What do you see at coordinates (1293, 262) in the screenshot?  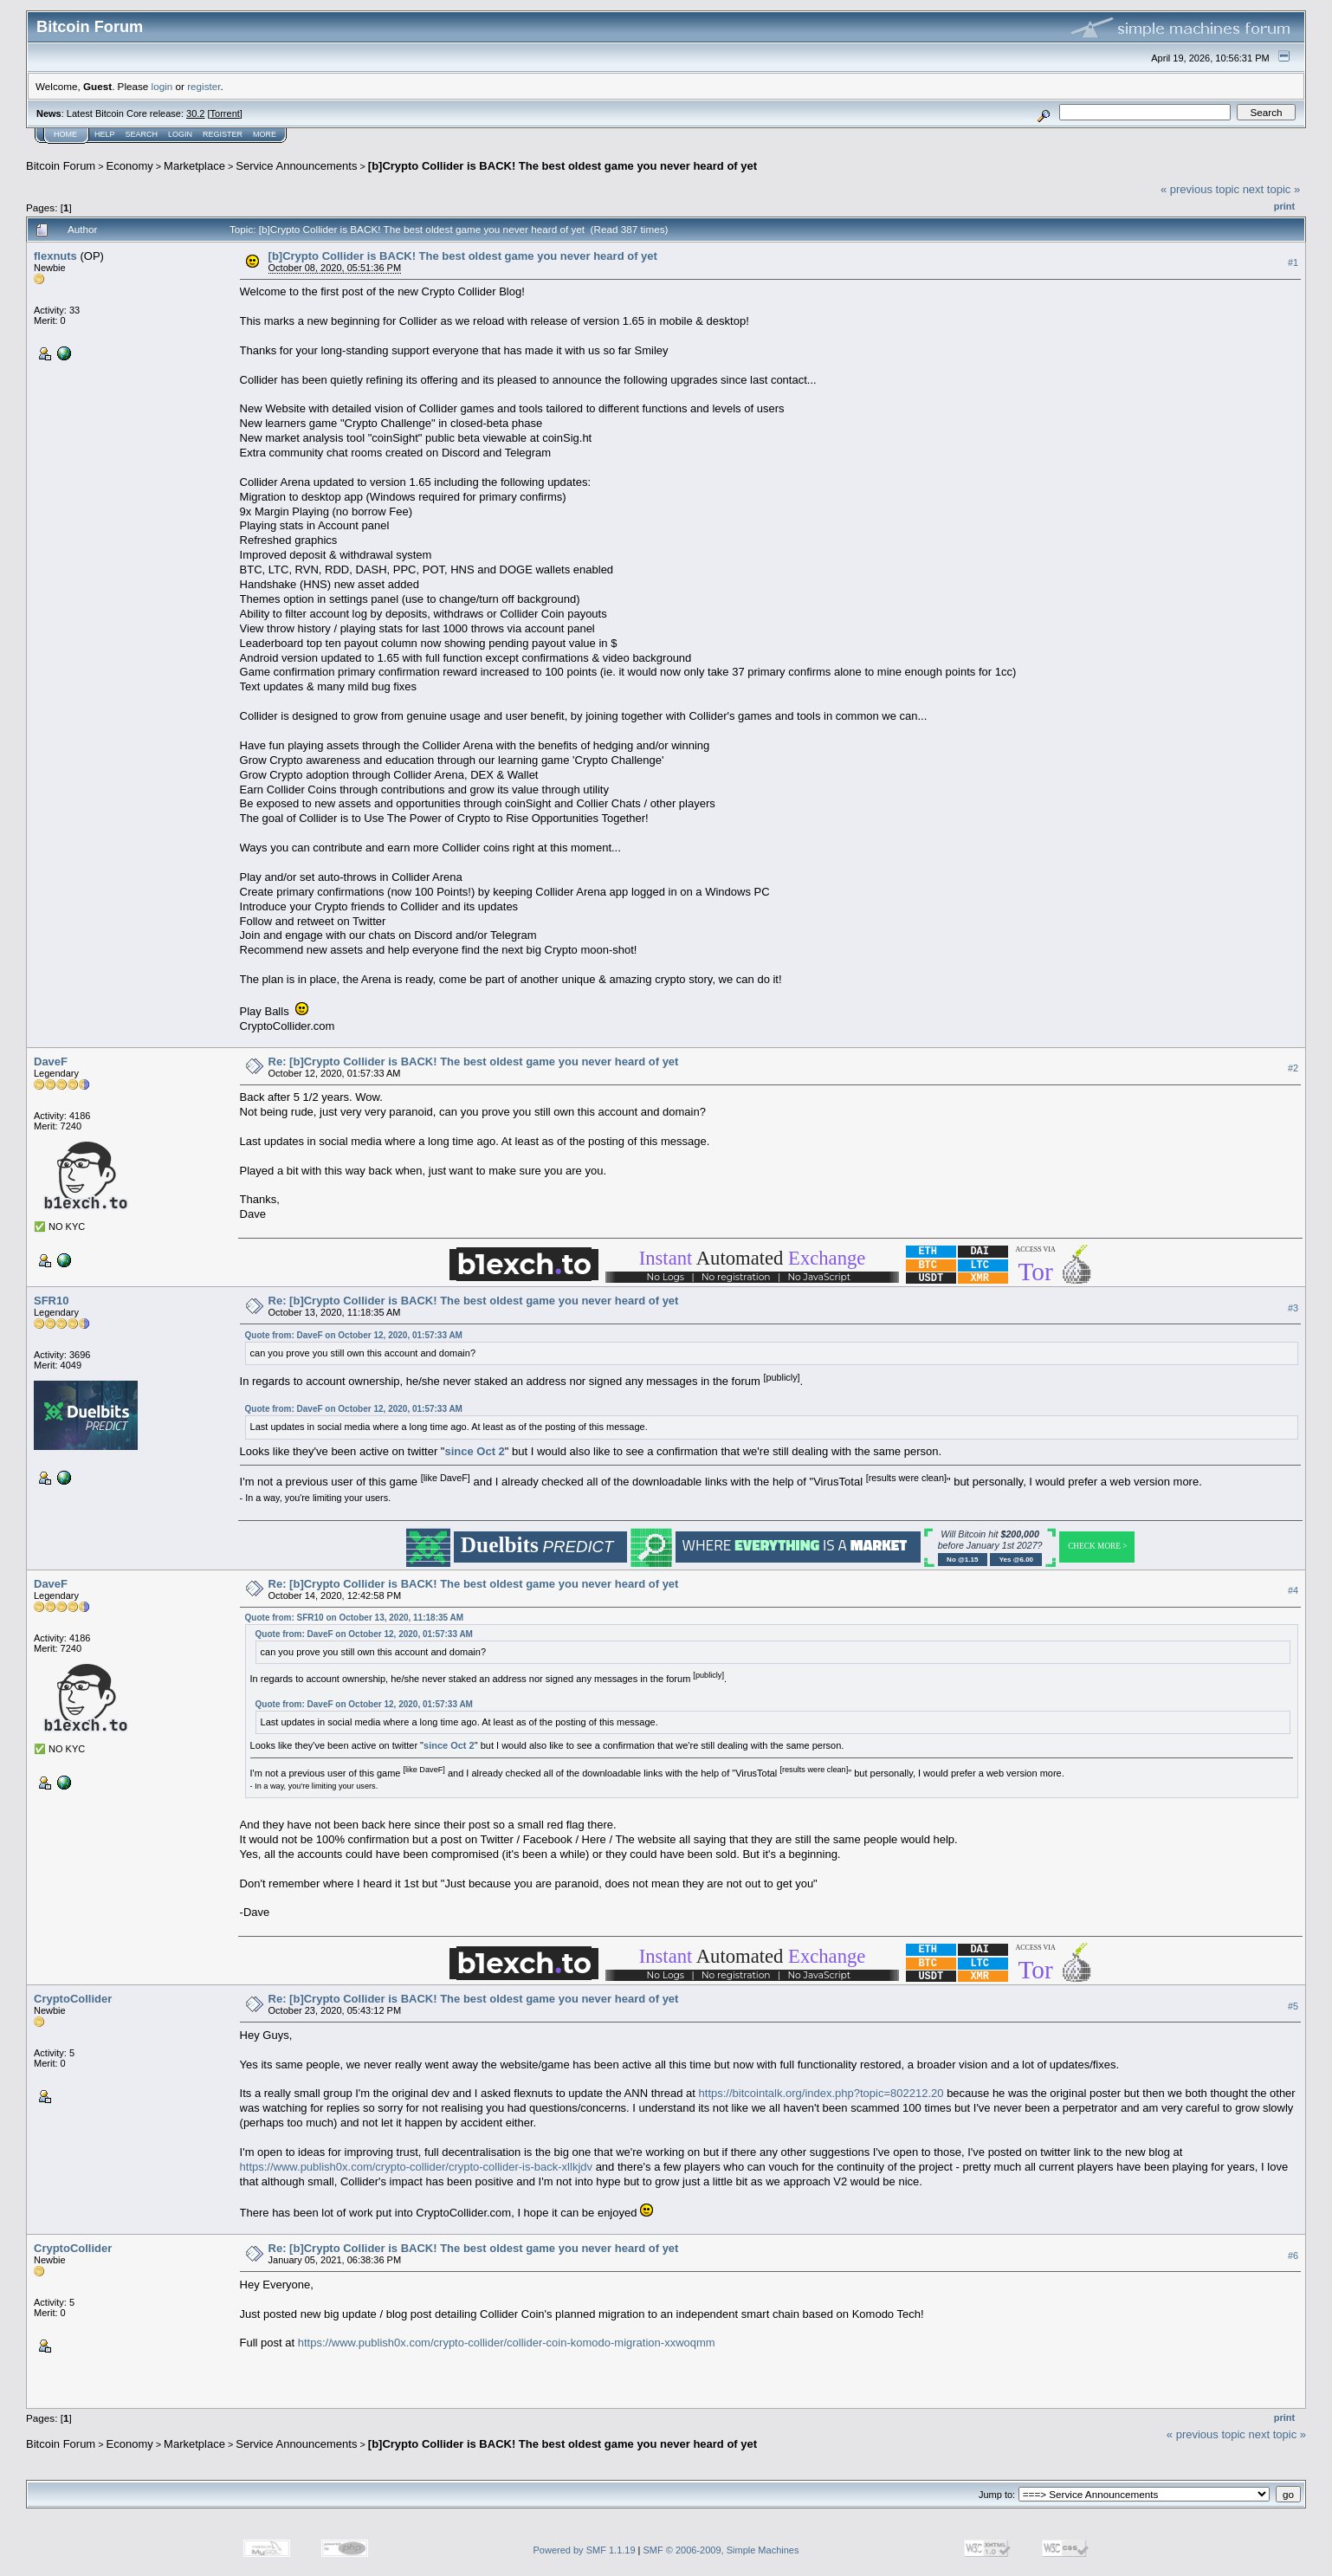 I see `#1` at bounding box center [1293, 262].